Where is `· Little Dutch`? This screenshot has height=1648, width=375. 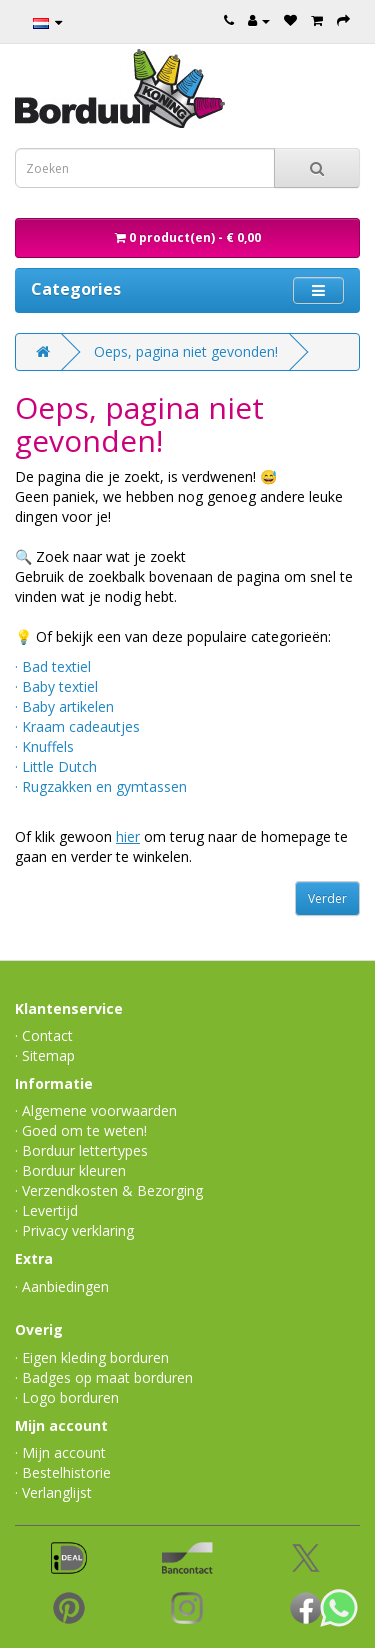 · Little Dutch is located at coordinates (56, 766).